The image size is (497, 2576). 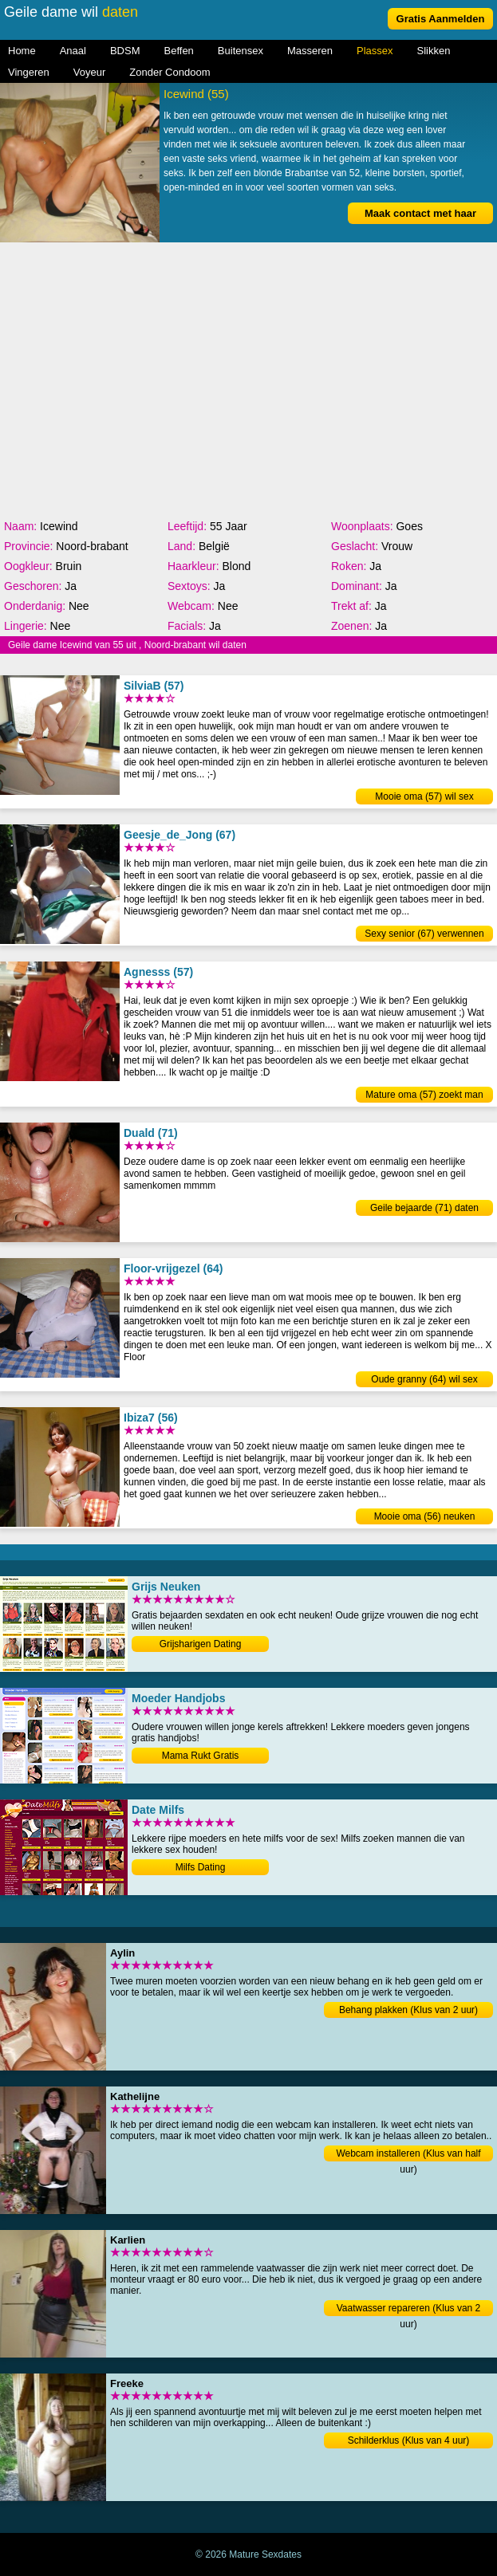 I want to click on Voyeur, so click(x=89, y=72).